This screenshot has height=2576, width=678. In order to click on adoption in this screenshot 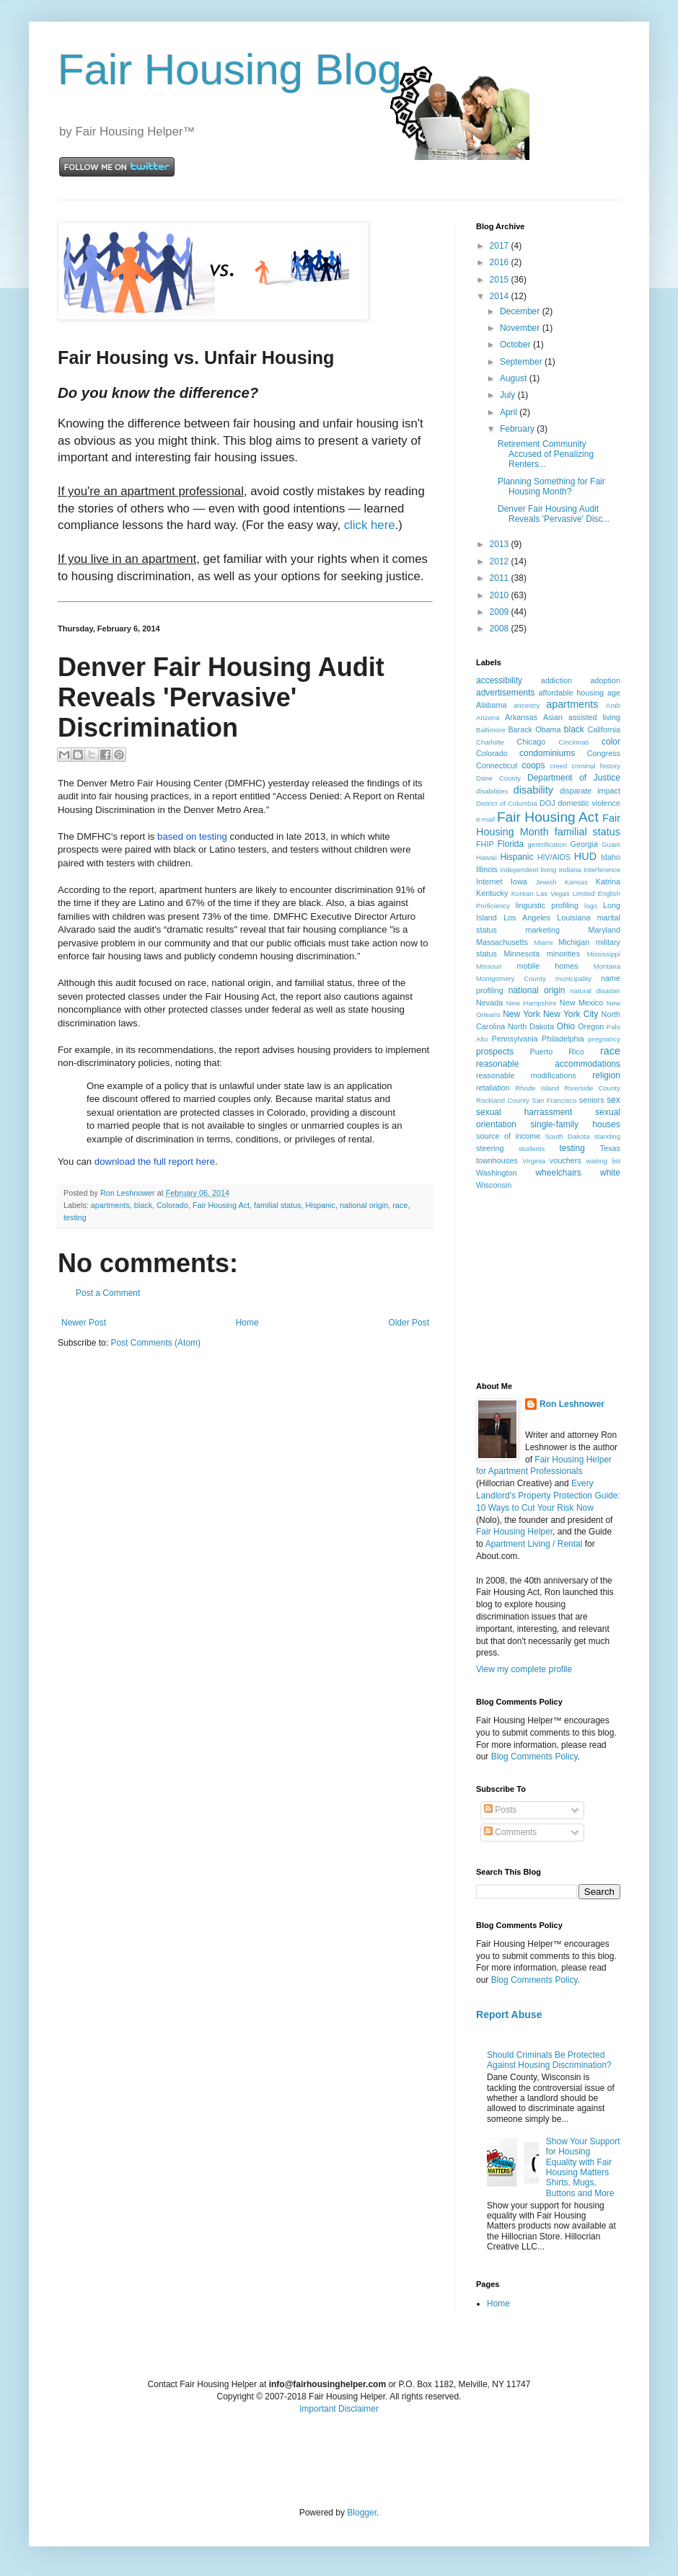, I will do `click(605, 680)`.